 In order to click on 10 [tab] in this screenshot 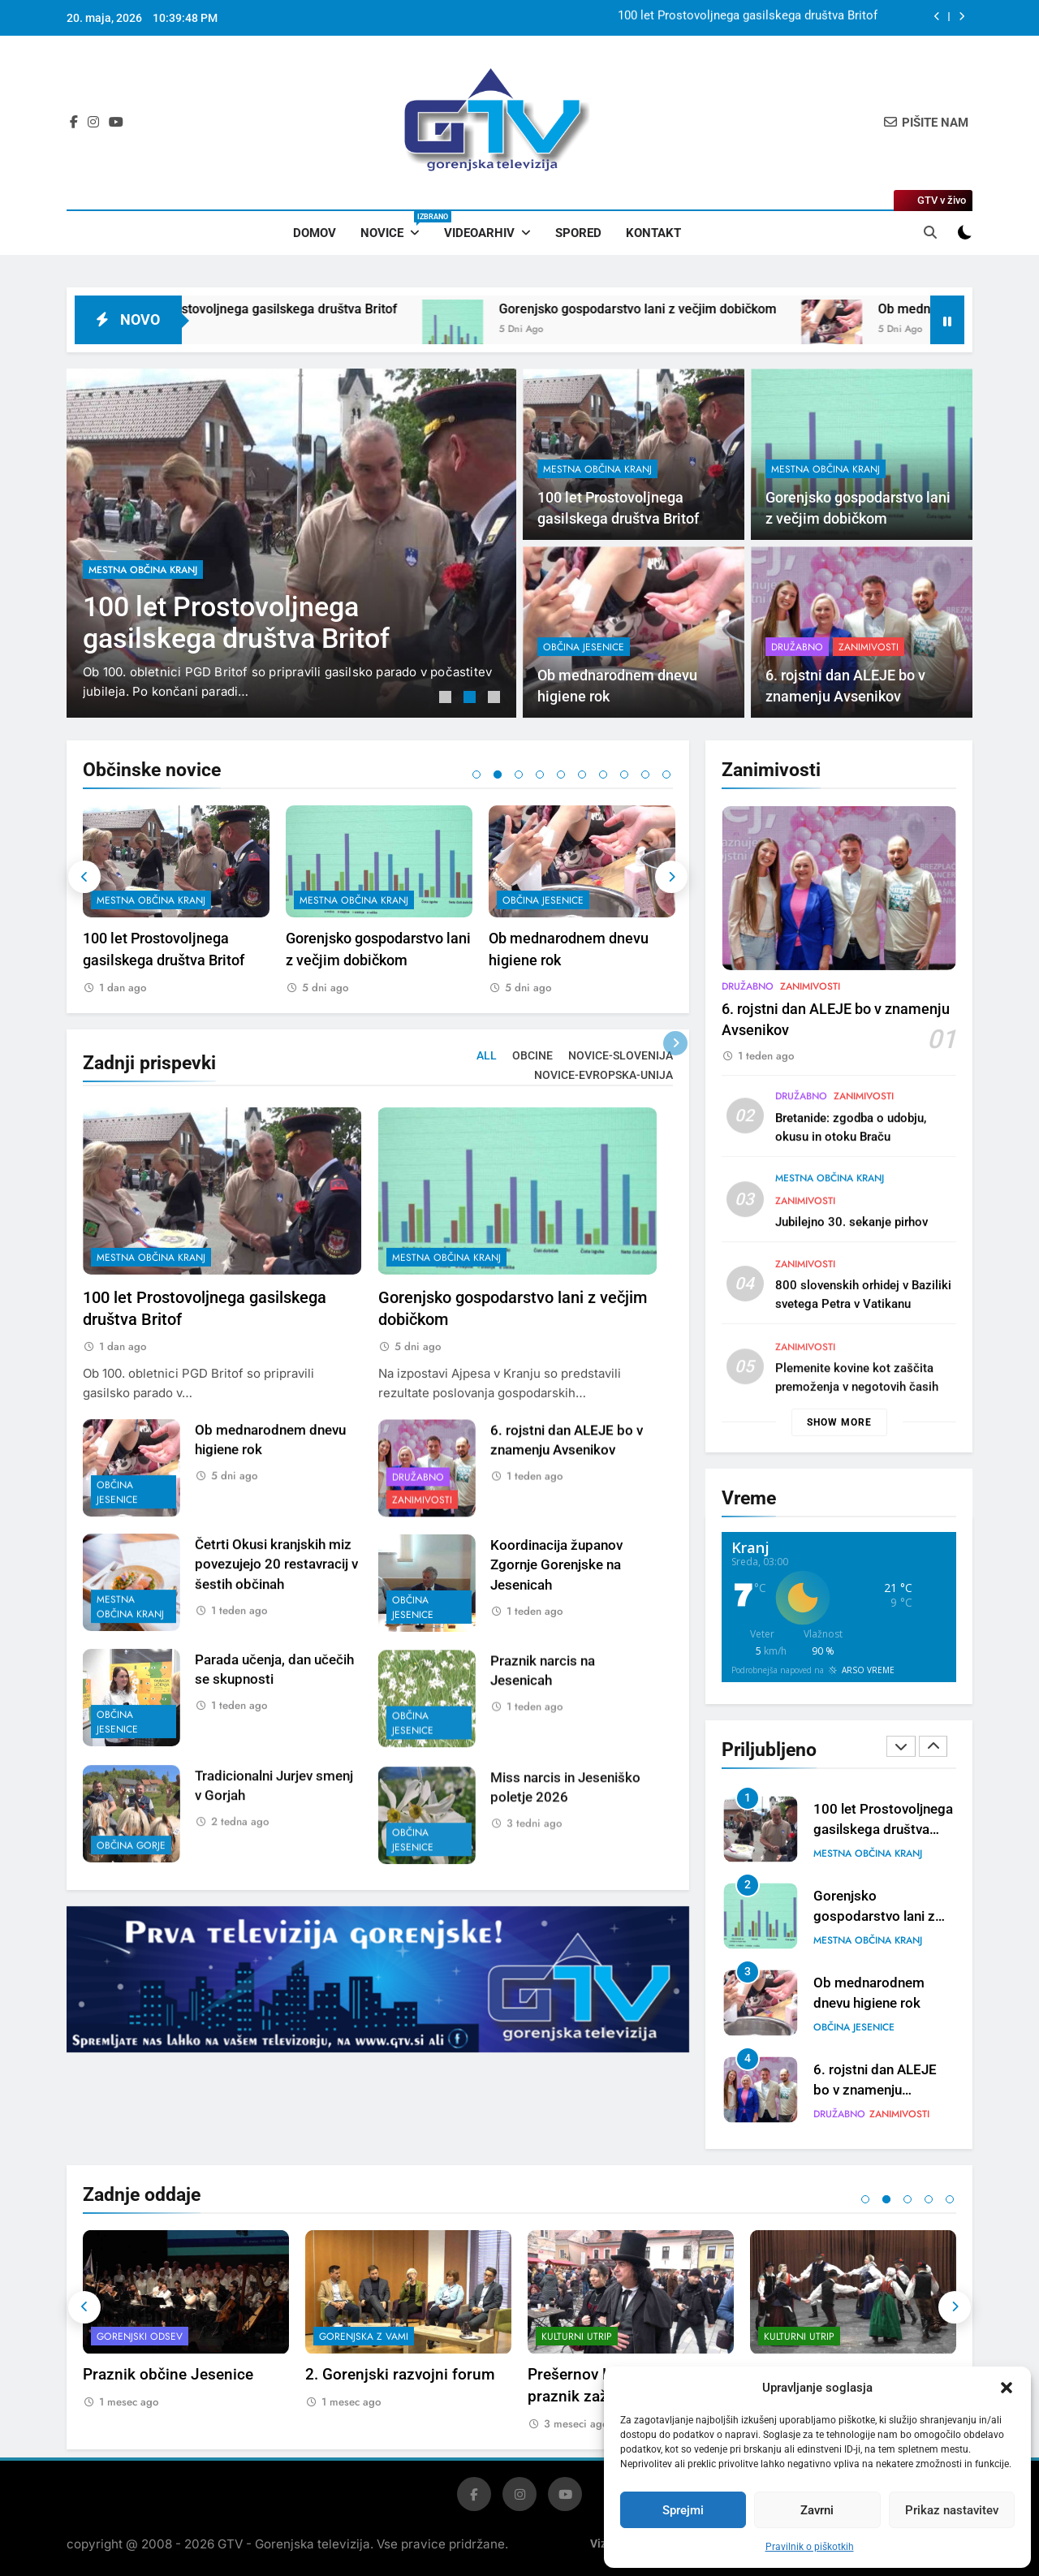, I will do `click(666, 774)`.